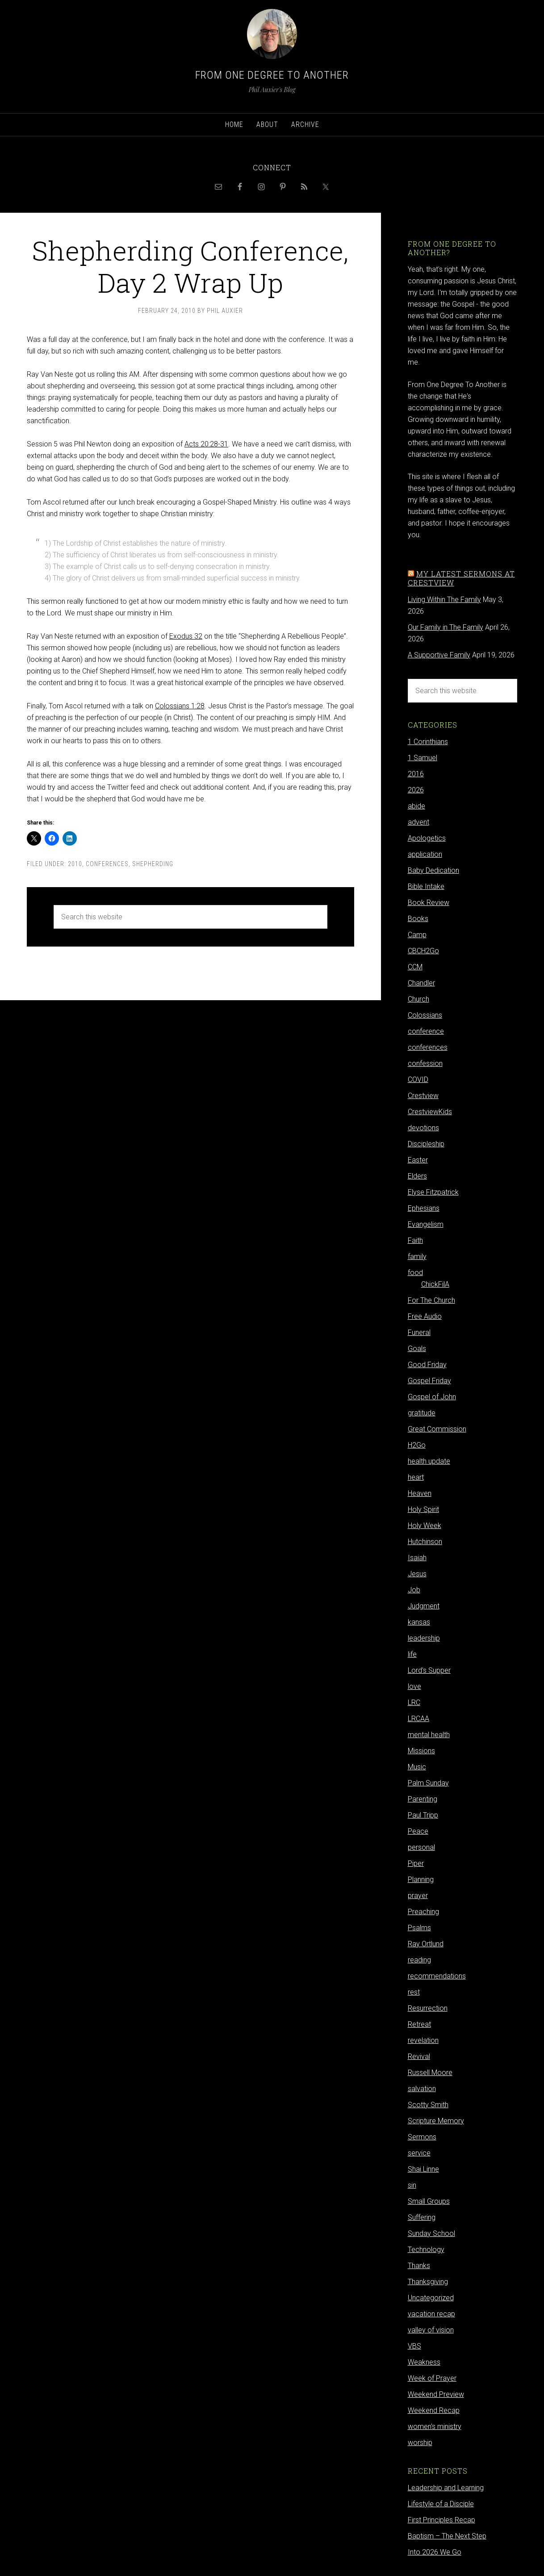 The image size is (544, 2576). Describe the element at coordinates (423, 1208) in the screenshot. I see `Ephesians` at that location.